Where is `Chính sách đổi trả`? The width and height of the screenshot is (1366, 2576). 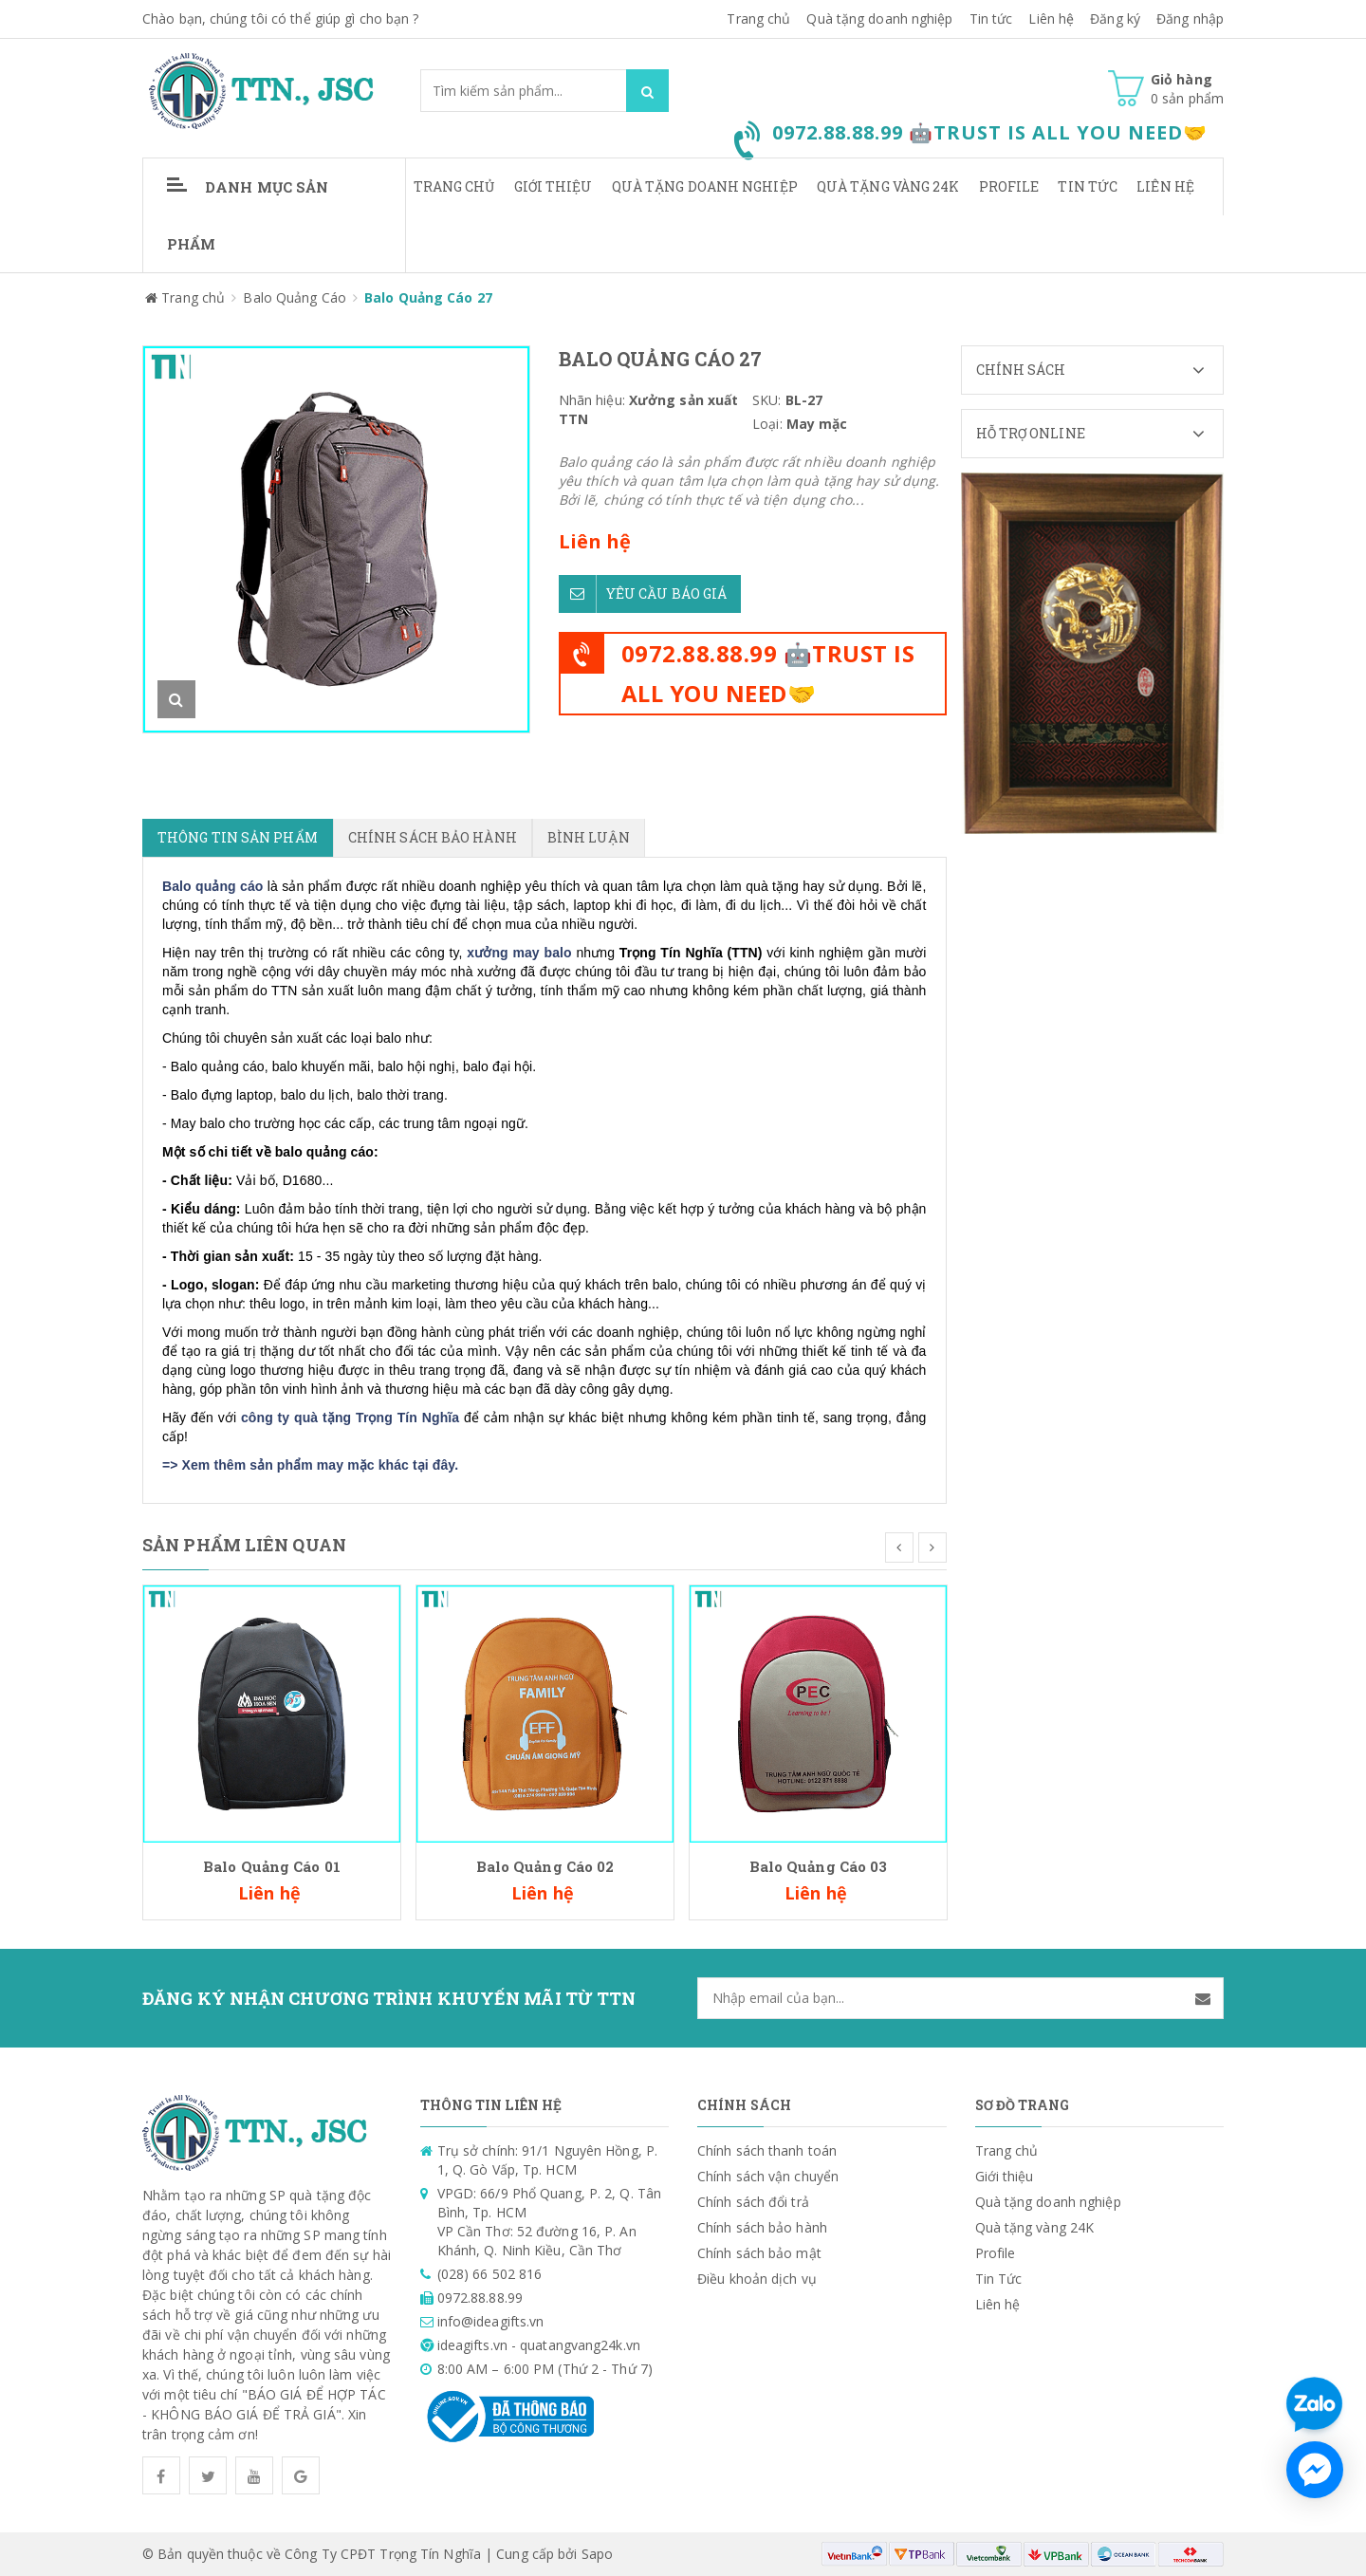
Chính sách đổi trả is located at coordinates (753, 2202).